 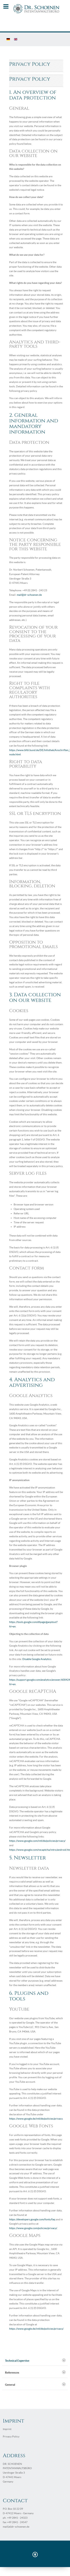 I want to click on mail(at)dr-schoenen.de, so click(x=16, y=2526).